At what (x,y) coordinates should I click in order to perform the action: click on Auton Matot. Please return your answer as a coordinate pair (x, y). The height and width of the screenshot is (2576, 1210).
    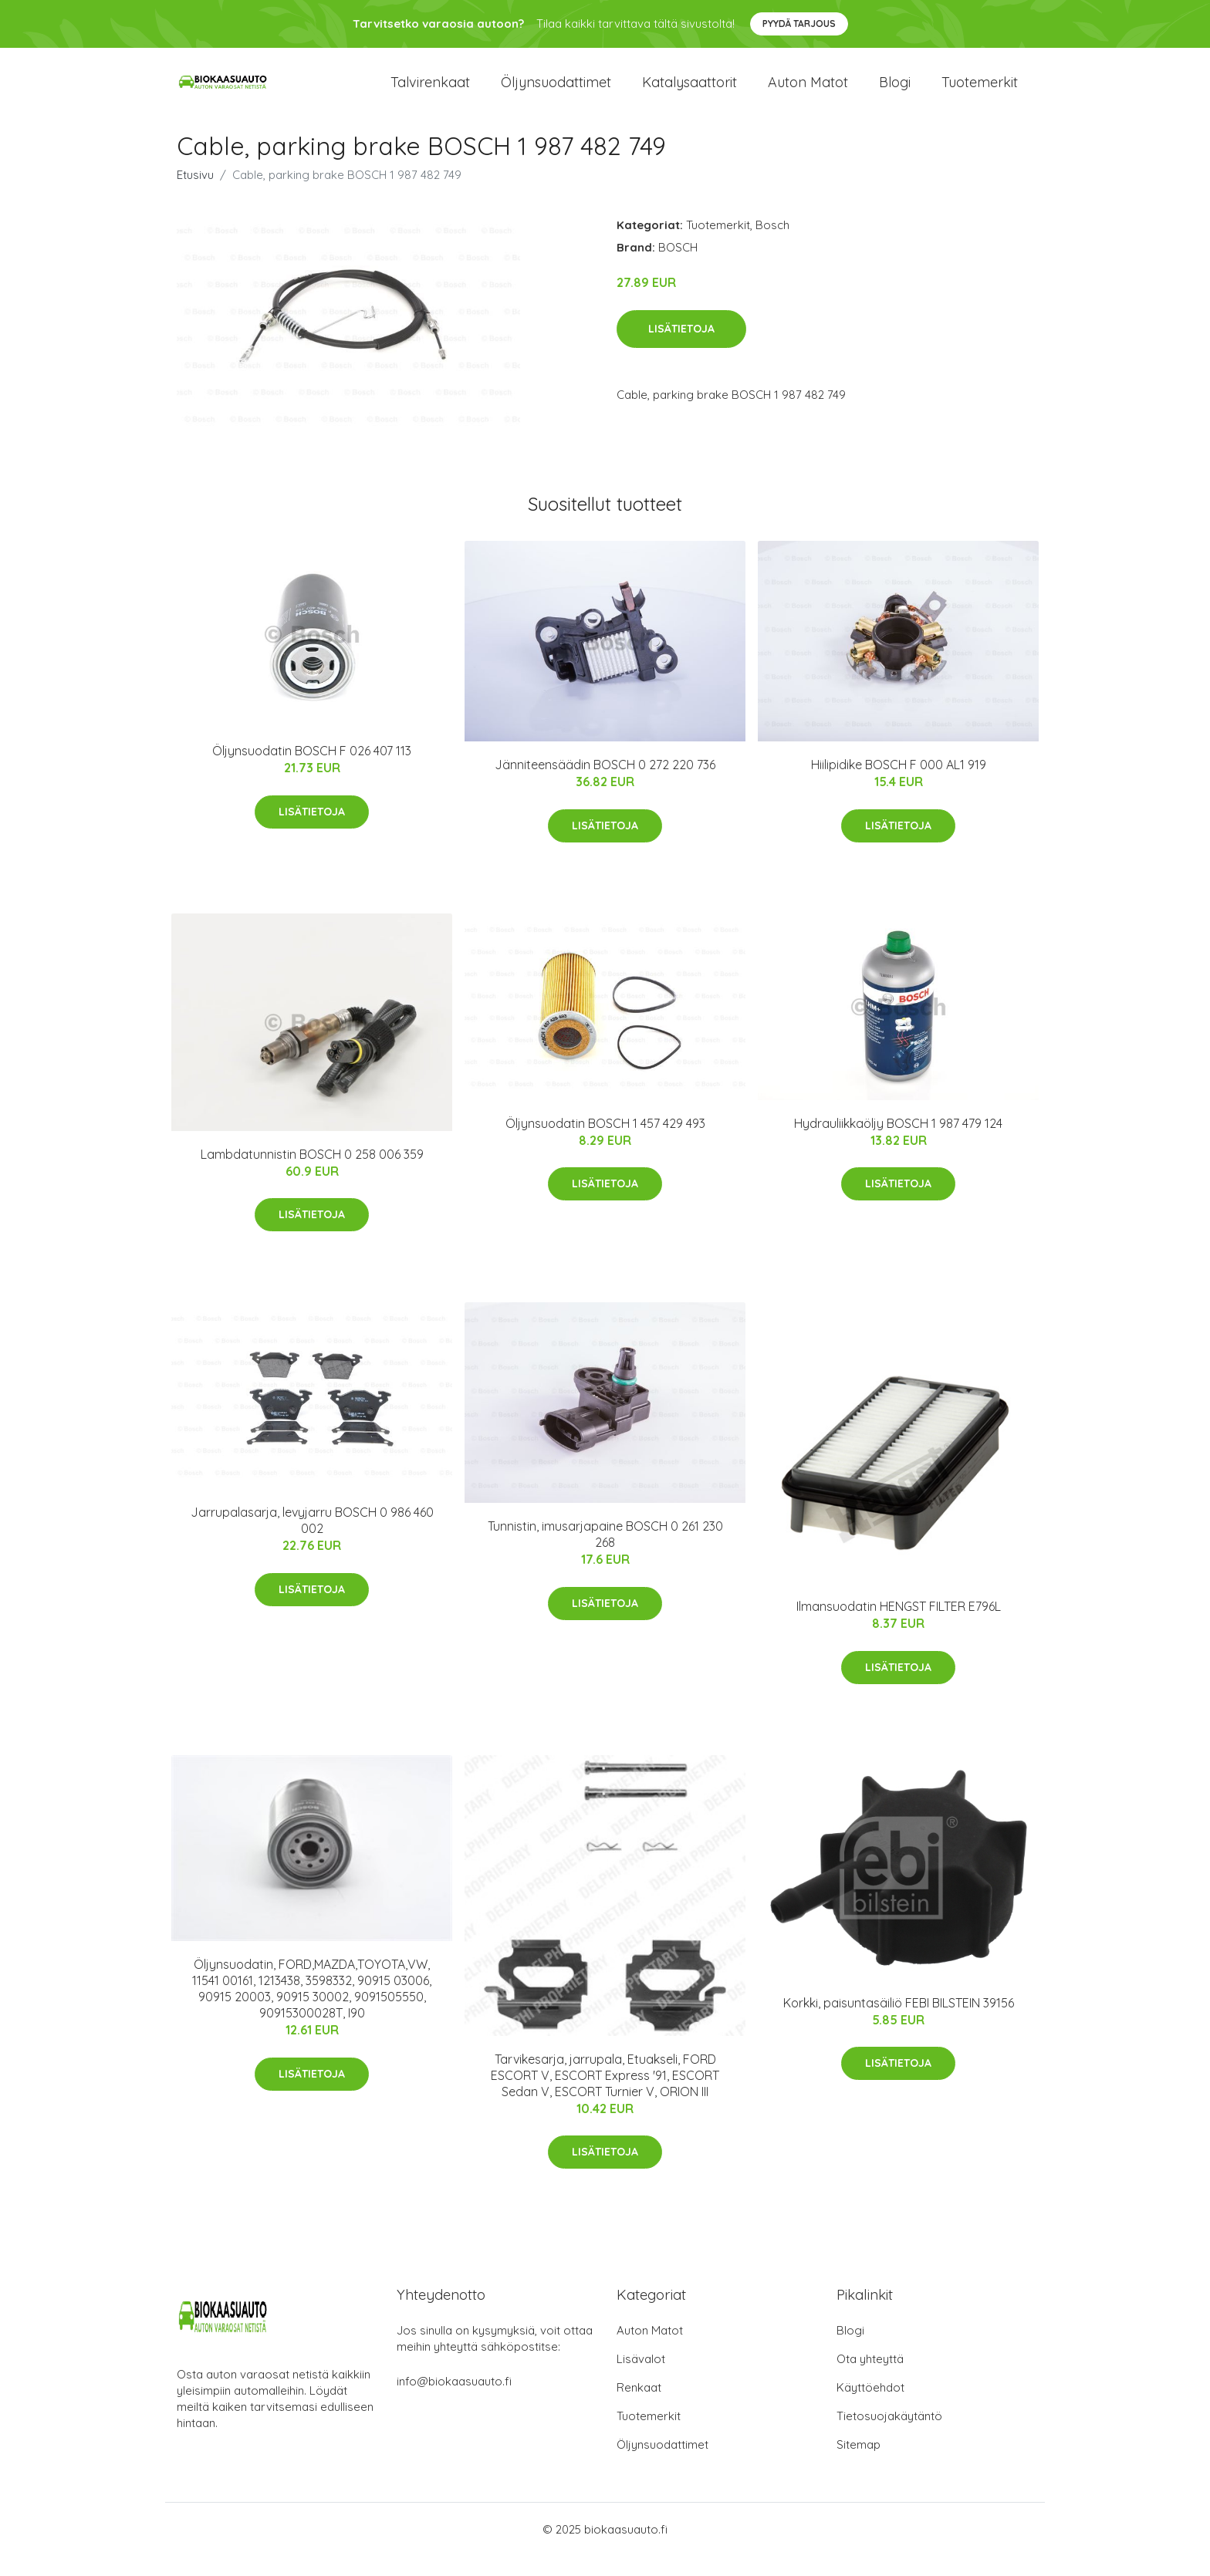
    Looking at the image, I should click on (650, 2350).